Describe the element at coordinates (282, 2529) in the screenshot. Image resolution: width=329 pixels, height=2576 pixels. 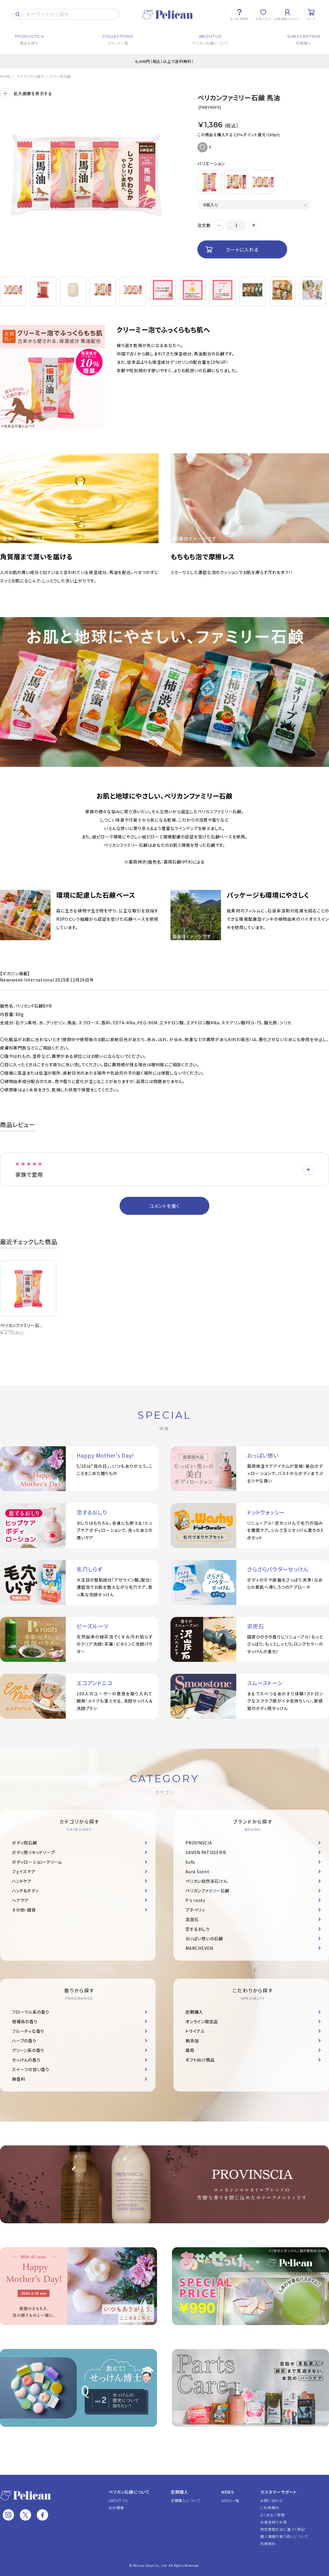
I see `特定商取引法に基づく表記` at that location.